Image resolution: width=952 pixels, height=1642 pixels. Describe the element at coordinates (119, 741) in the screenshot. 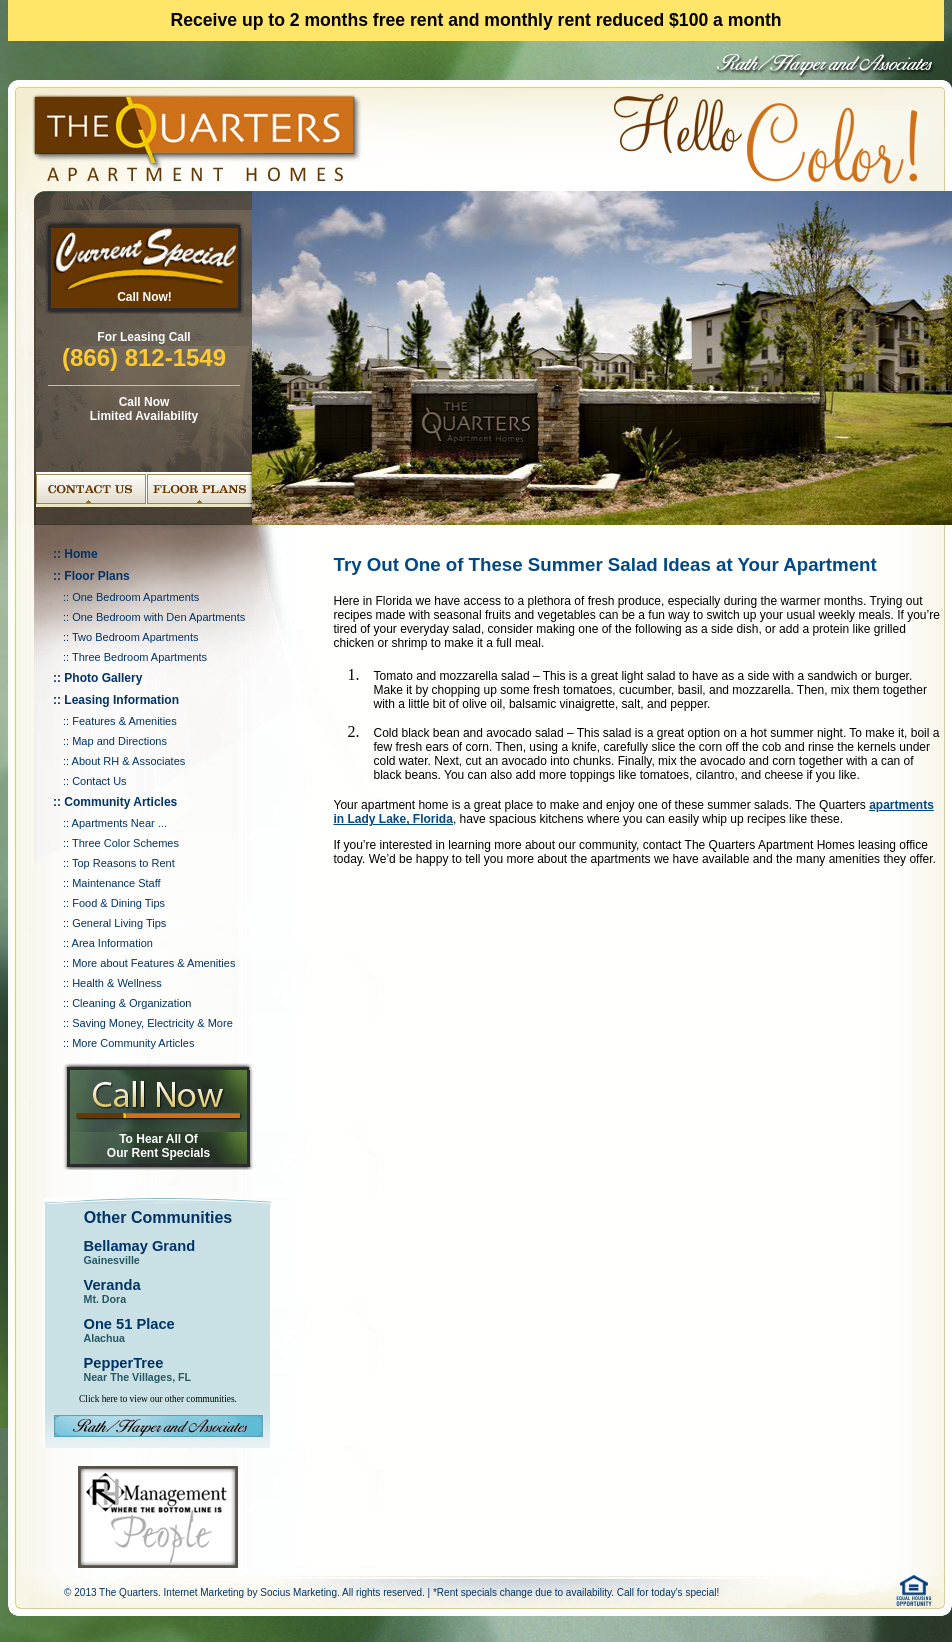

I see `Map and Directions` at that location.